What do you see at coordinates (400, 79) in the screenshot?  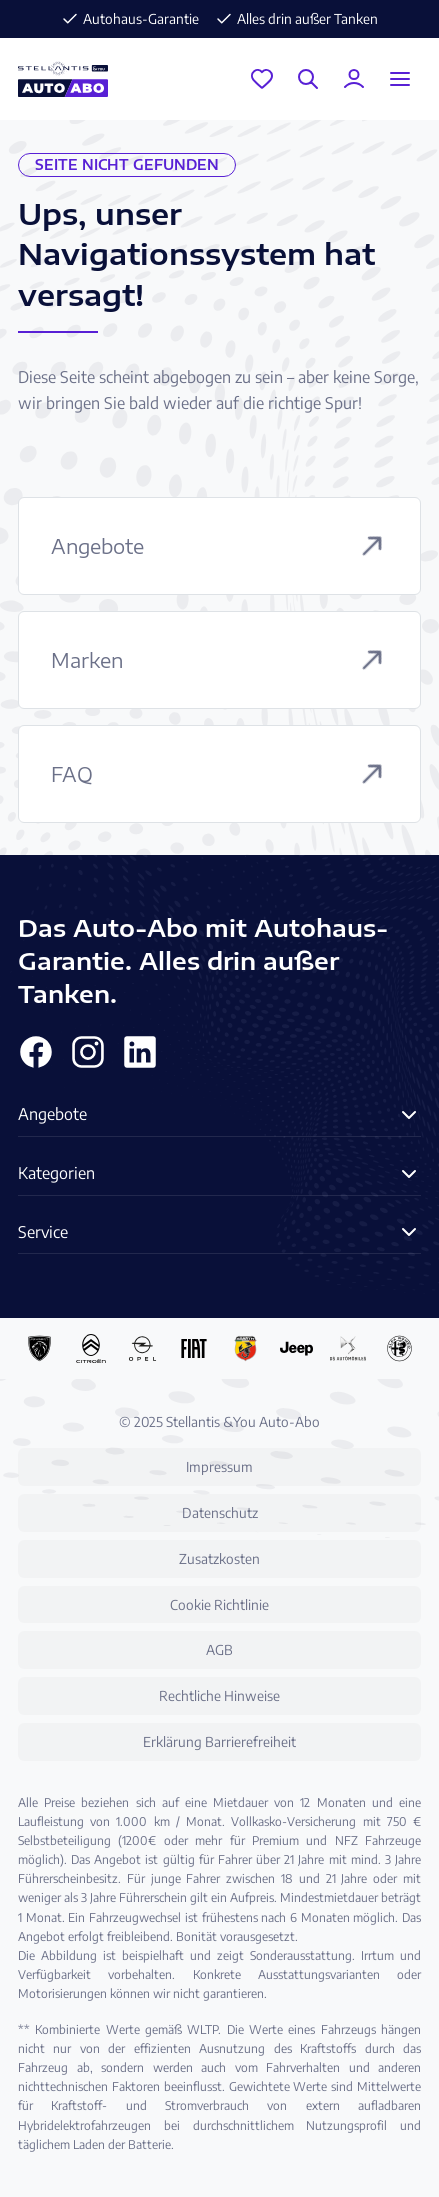 I see `[Menu öffnen]` at bounding box center [400, 79].